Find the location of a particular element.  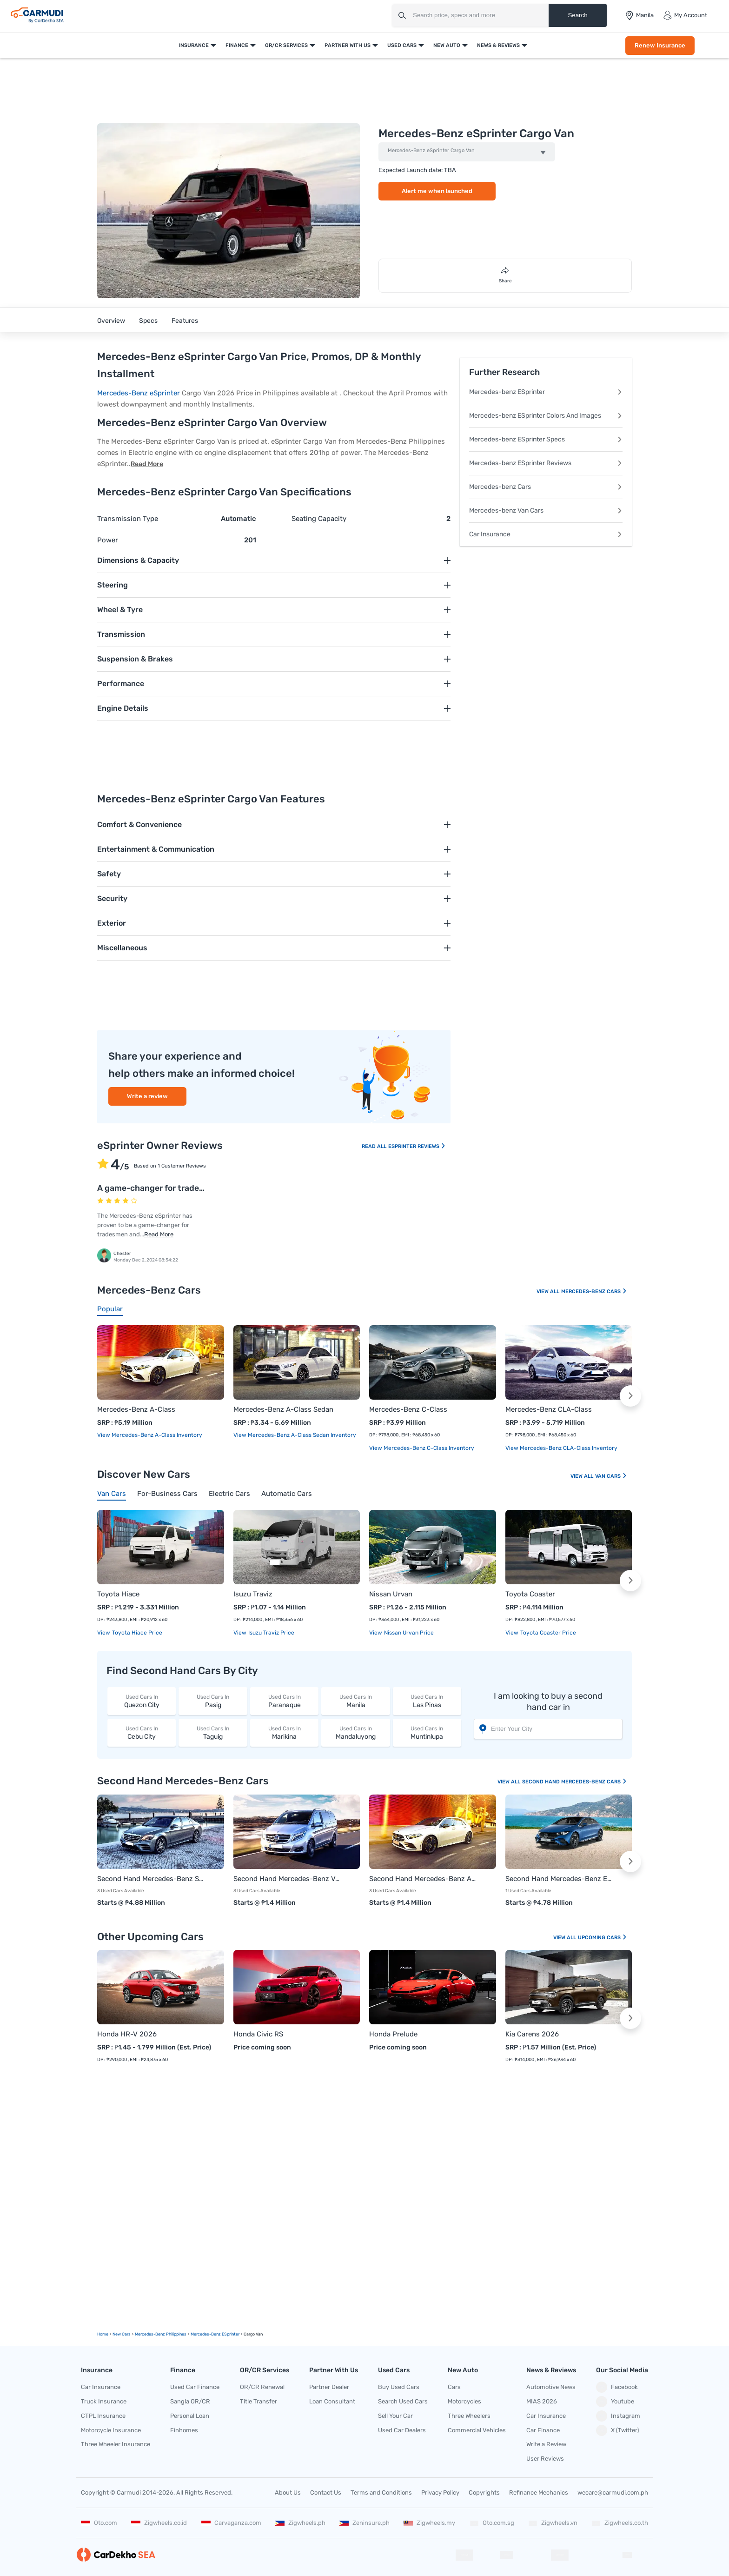

Mercedes-Benz Cars is located at coordinates (594, 1291).